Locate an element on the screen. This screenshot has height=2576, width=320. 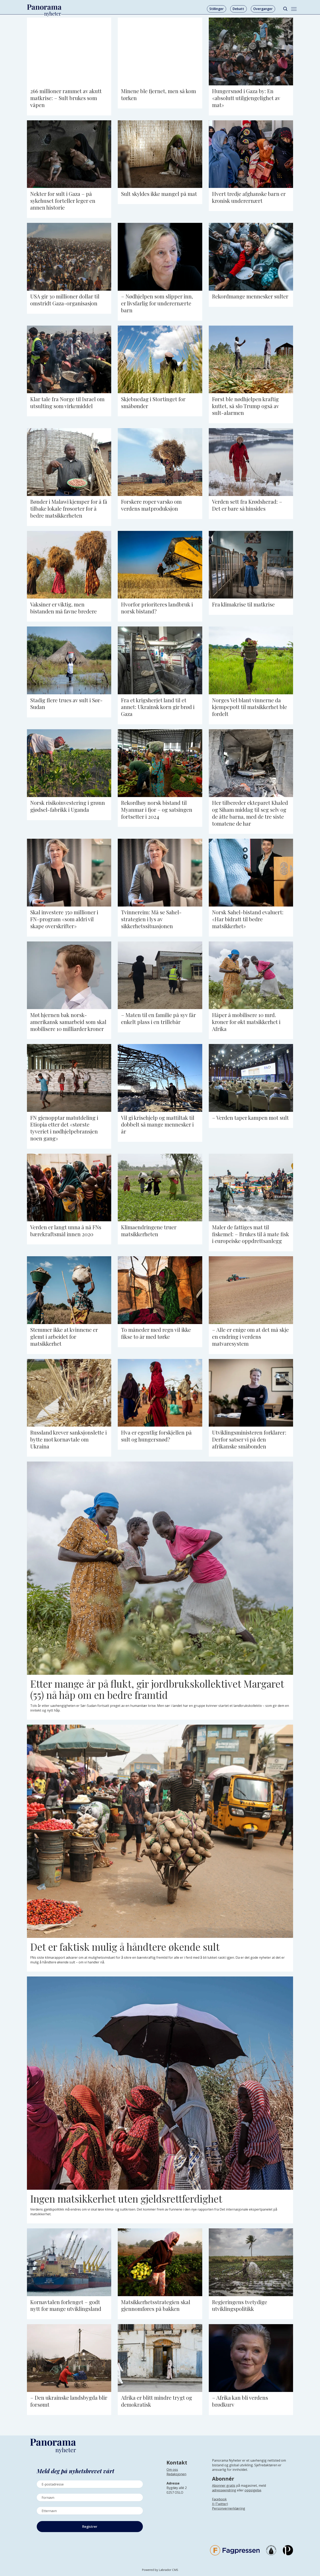
oppsigelse is located at coordinates (252, 2490).